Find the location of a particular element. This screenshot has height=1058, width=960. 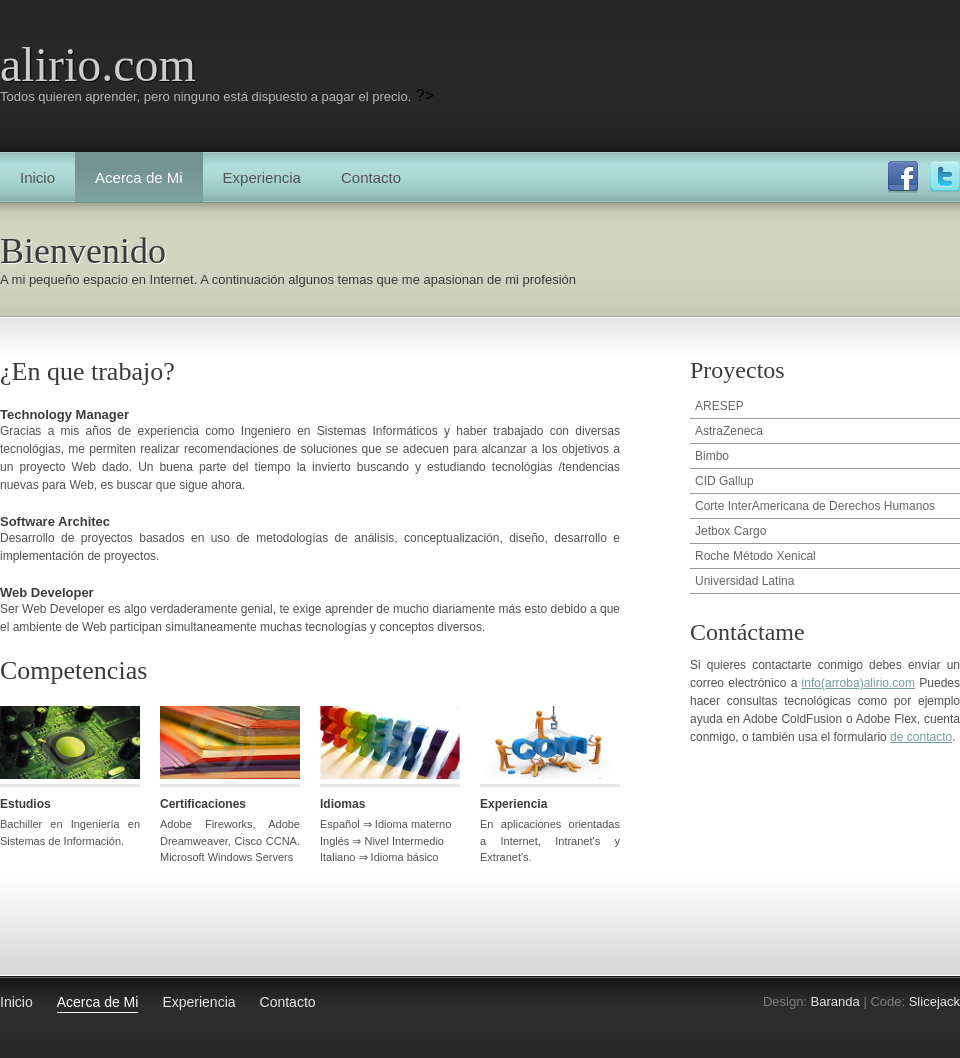

Inicio is located at coordinates (37, 177).